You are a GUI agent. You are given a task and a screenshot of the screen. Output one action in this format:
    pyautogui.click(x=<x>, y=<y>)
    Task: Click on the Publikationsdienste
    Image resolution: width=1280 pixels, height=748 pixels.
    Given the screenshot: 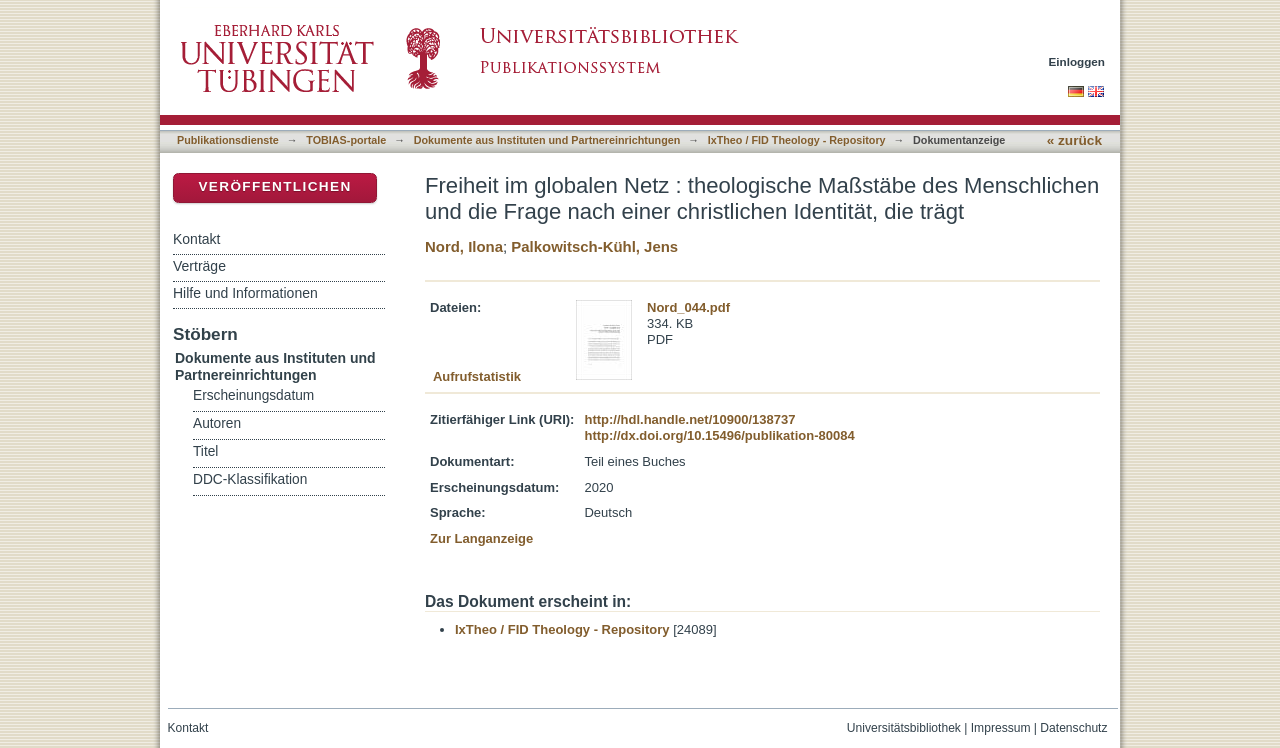 What is the action you would take?
    pyautogui.click(x=228, y=140)
    